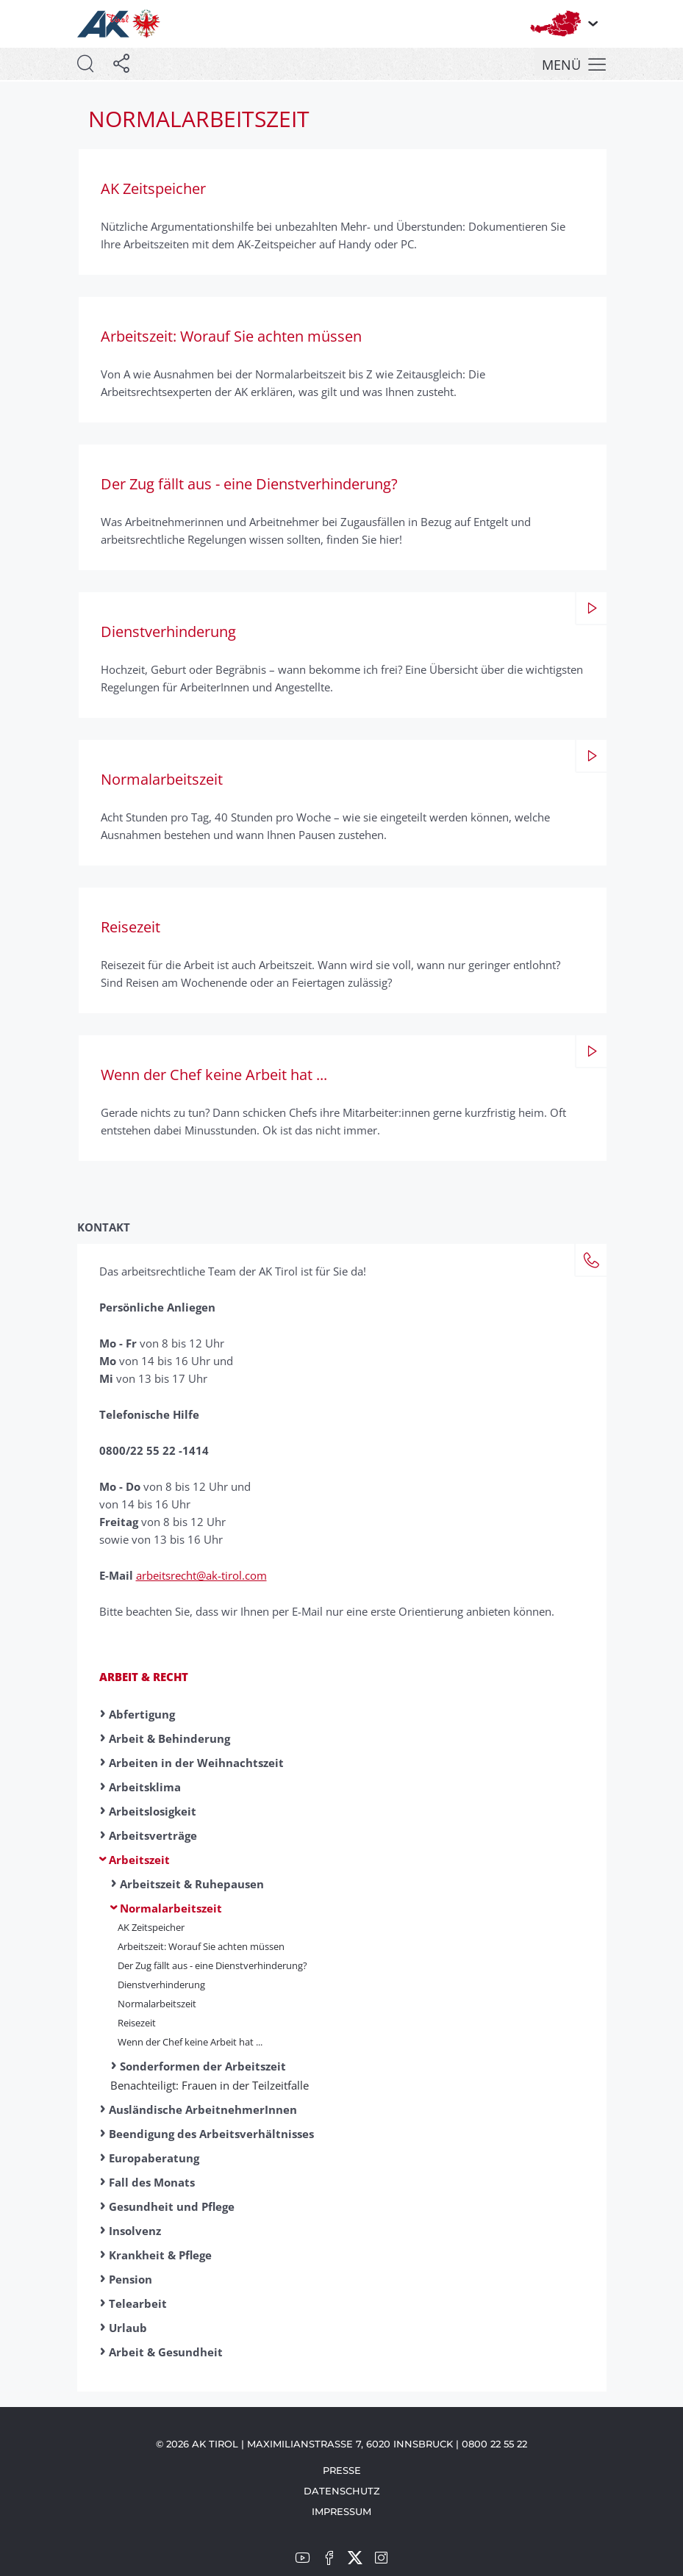  What do you see at coordinates (341, 2511) in the screenshot?
I see `Impressum` at bounding box center [341, 2511].